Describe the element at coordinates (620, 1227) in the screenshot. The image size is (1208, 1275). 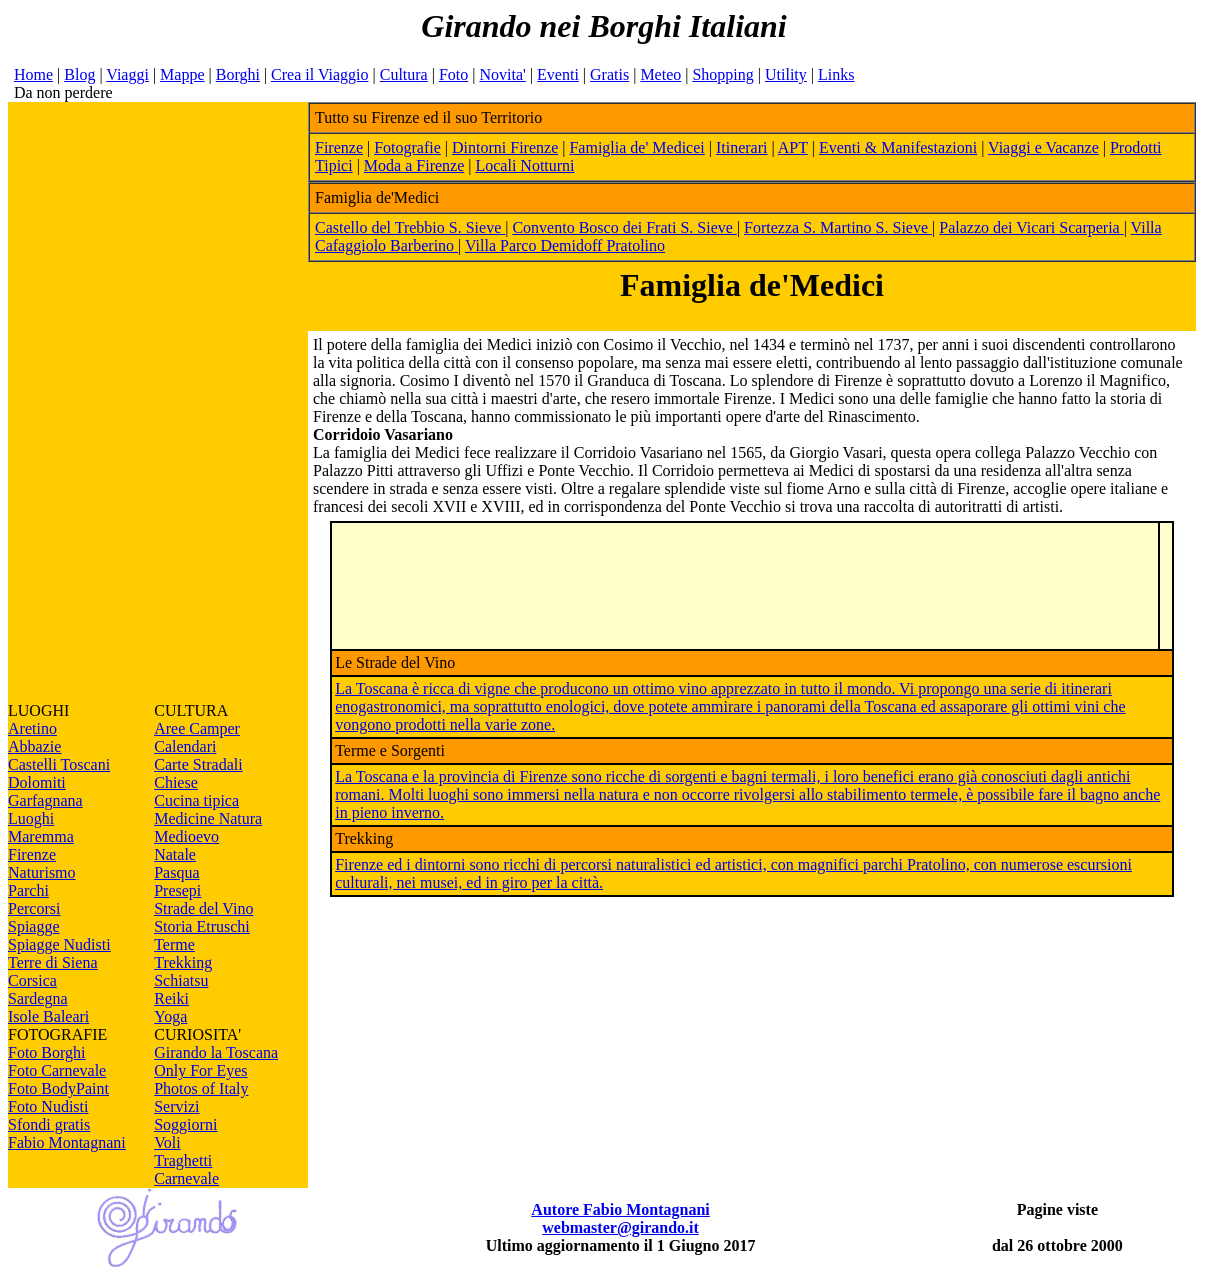
I see `webmaster@girando.it` at that location.